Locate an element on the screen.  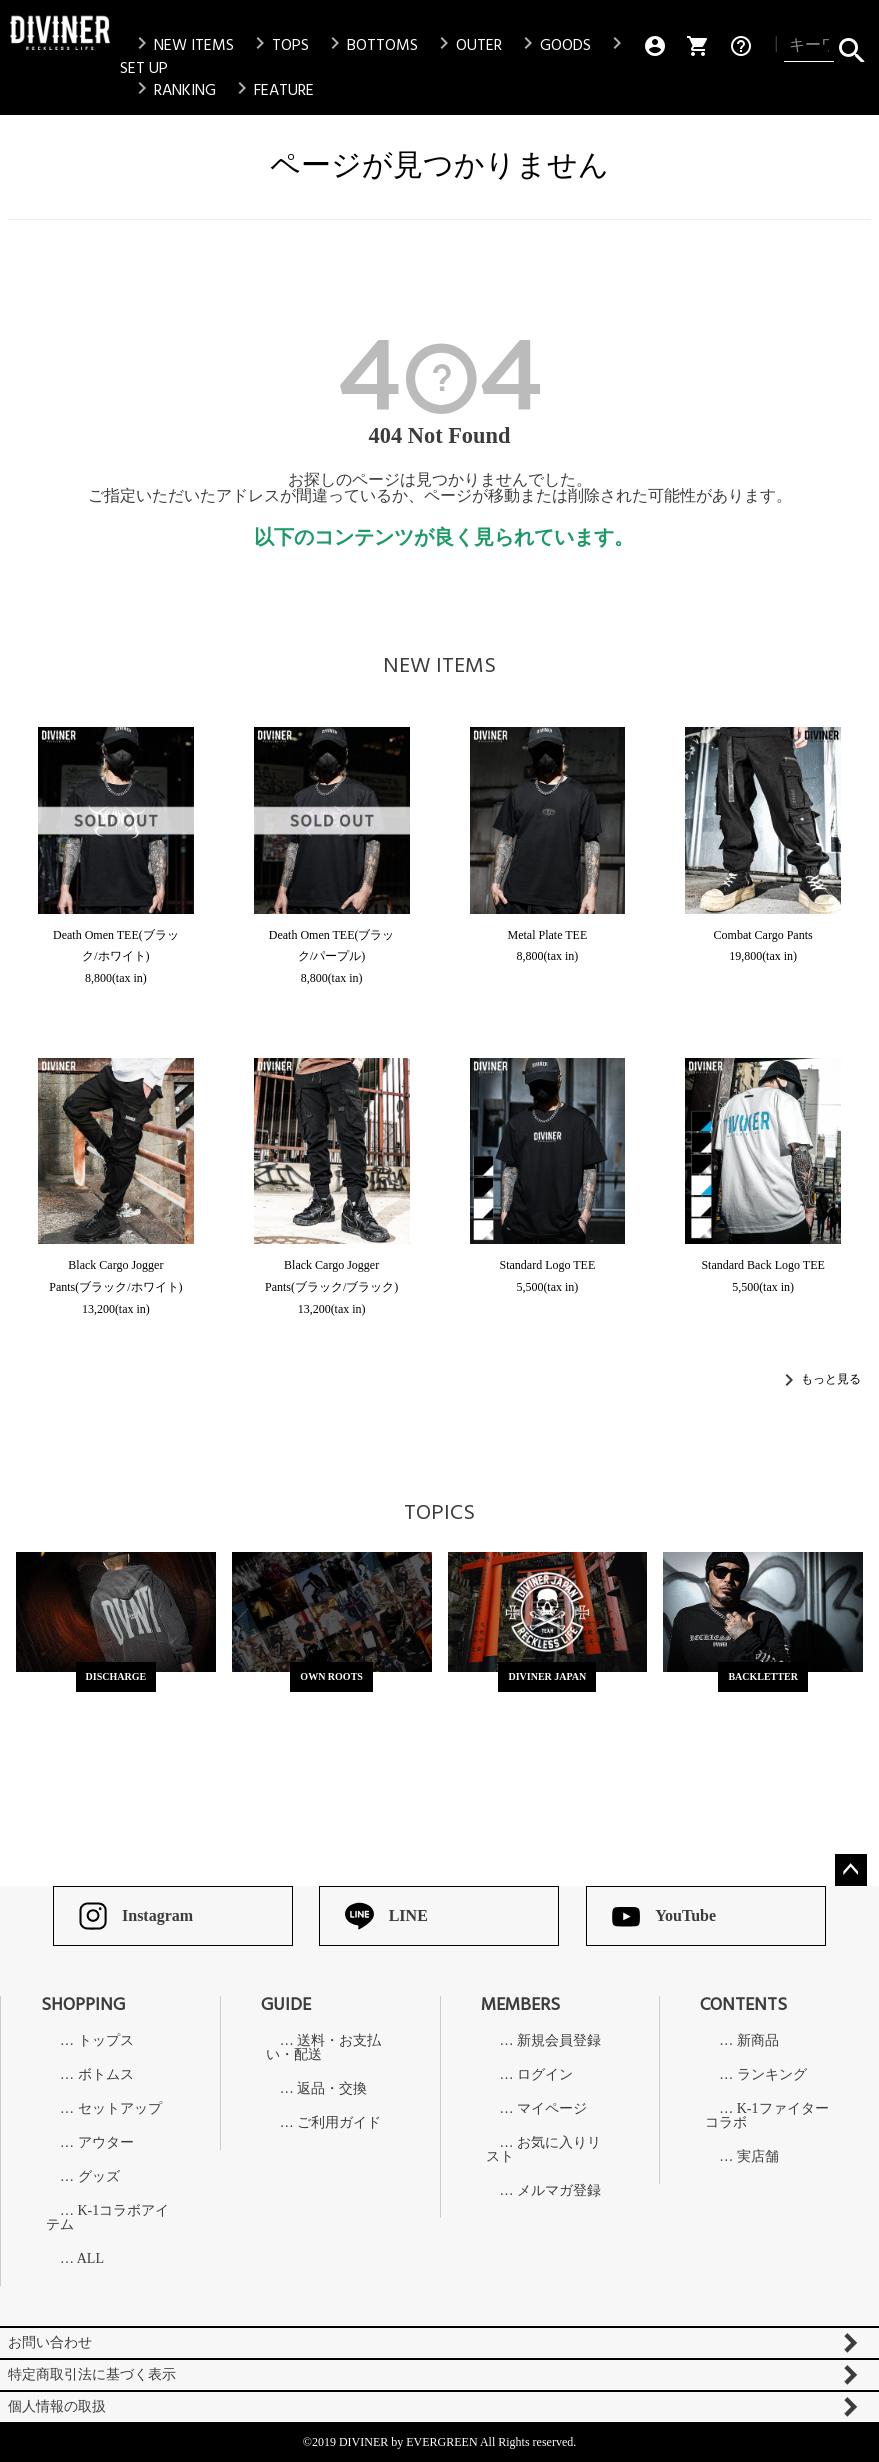
特定商取引法に基づく表示 is located at coordinates (92, 2374).